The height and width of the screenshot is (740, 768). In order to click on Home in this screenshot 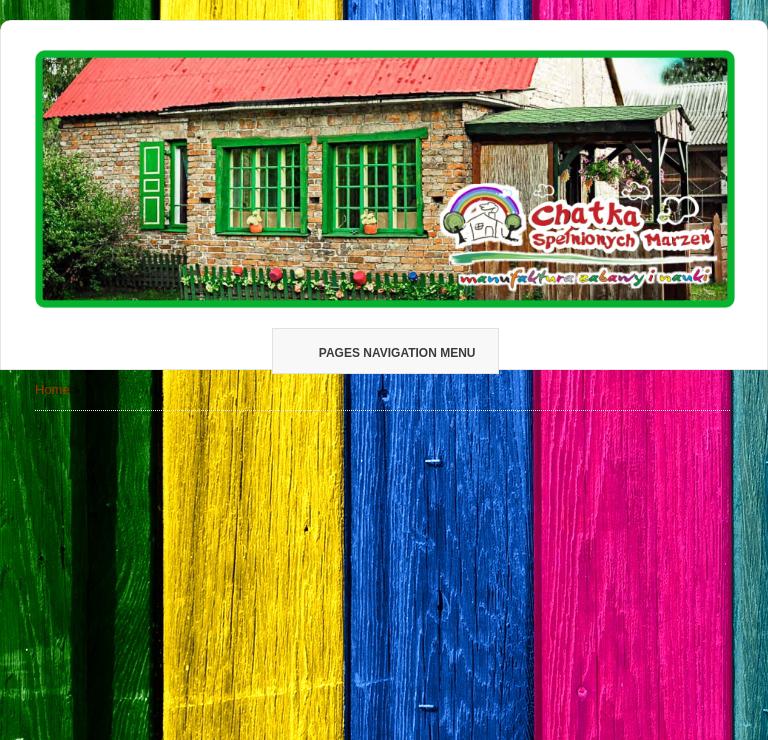, I will do `click(52, 389)`.